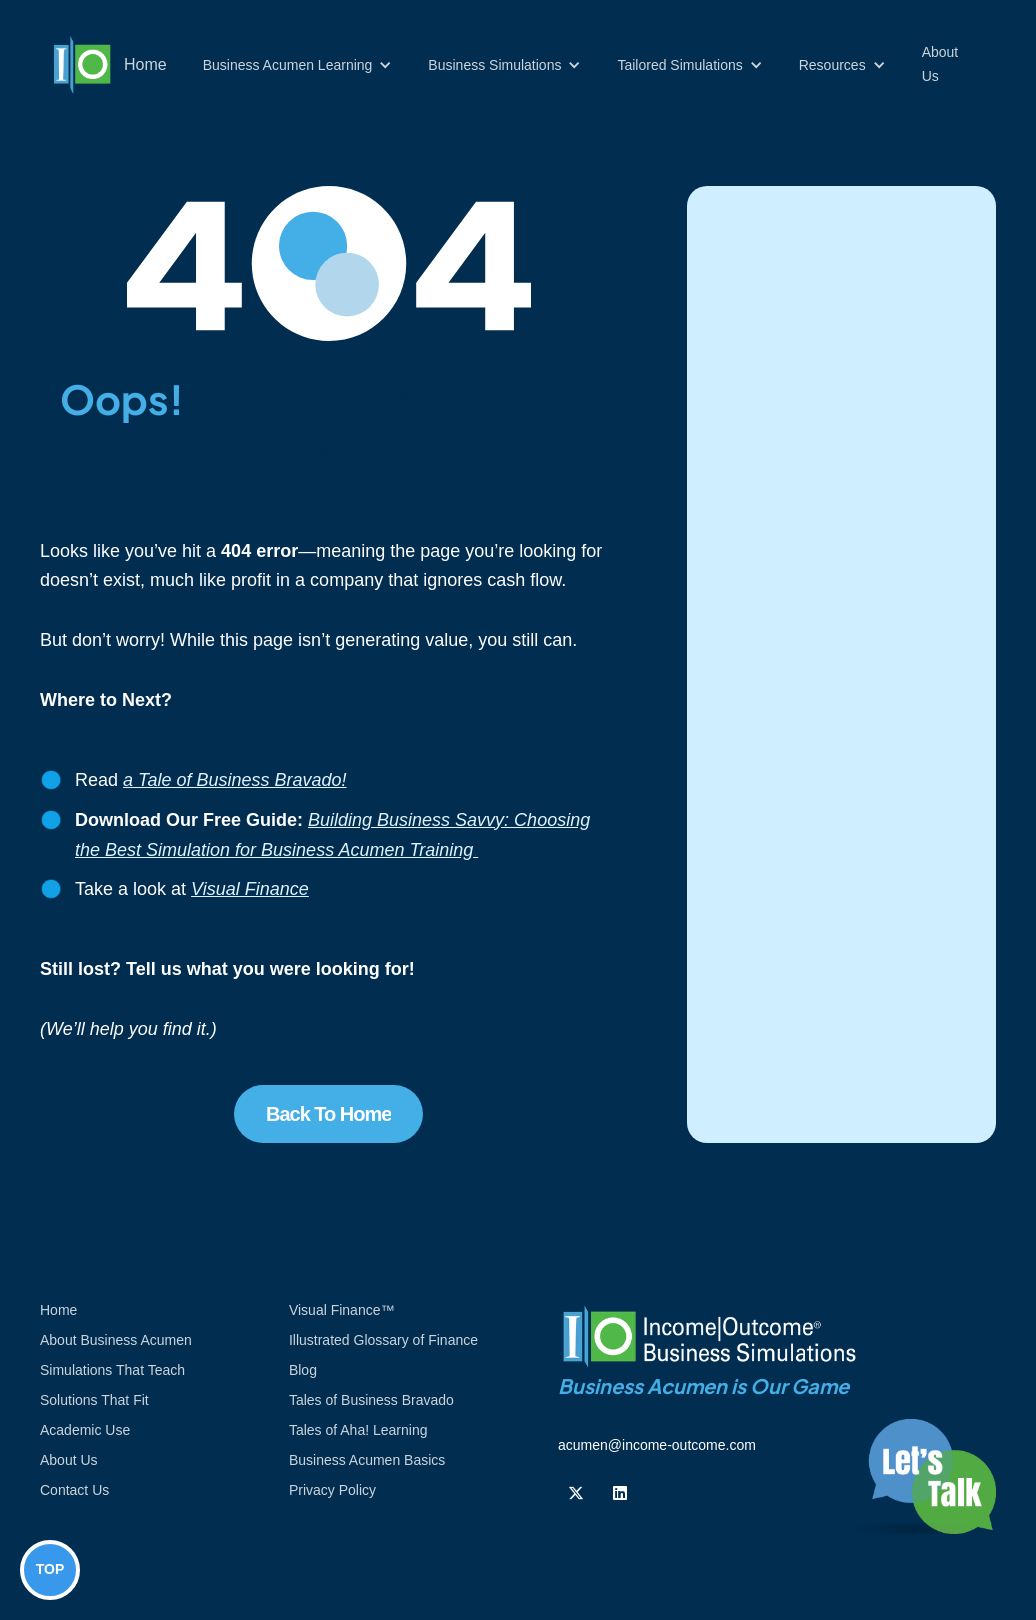  What do you see at coordinates (620, 1493) in the screenshot?
I see ` [Follow us on Linkedin]` at bounding box center [620, 1493].